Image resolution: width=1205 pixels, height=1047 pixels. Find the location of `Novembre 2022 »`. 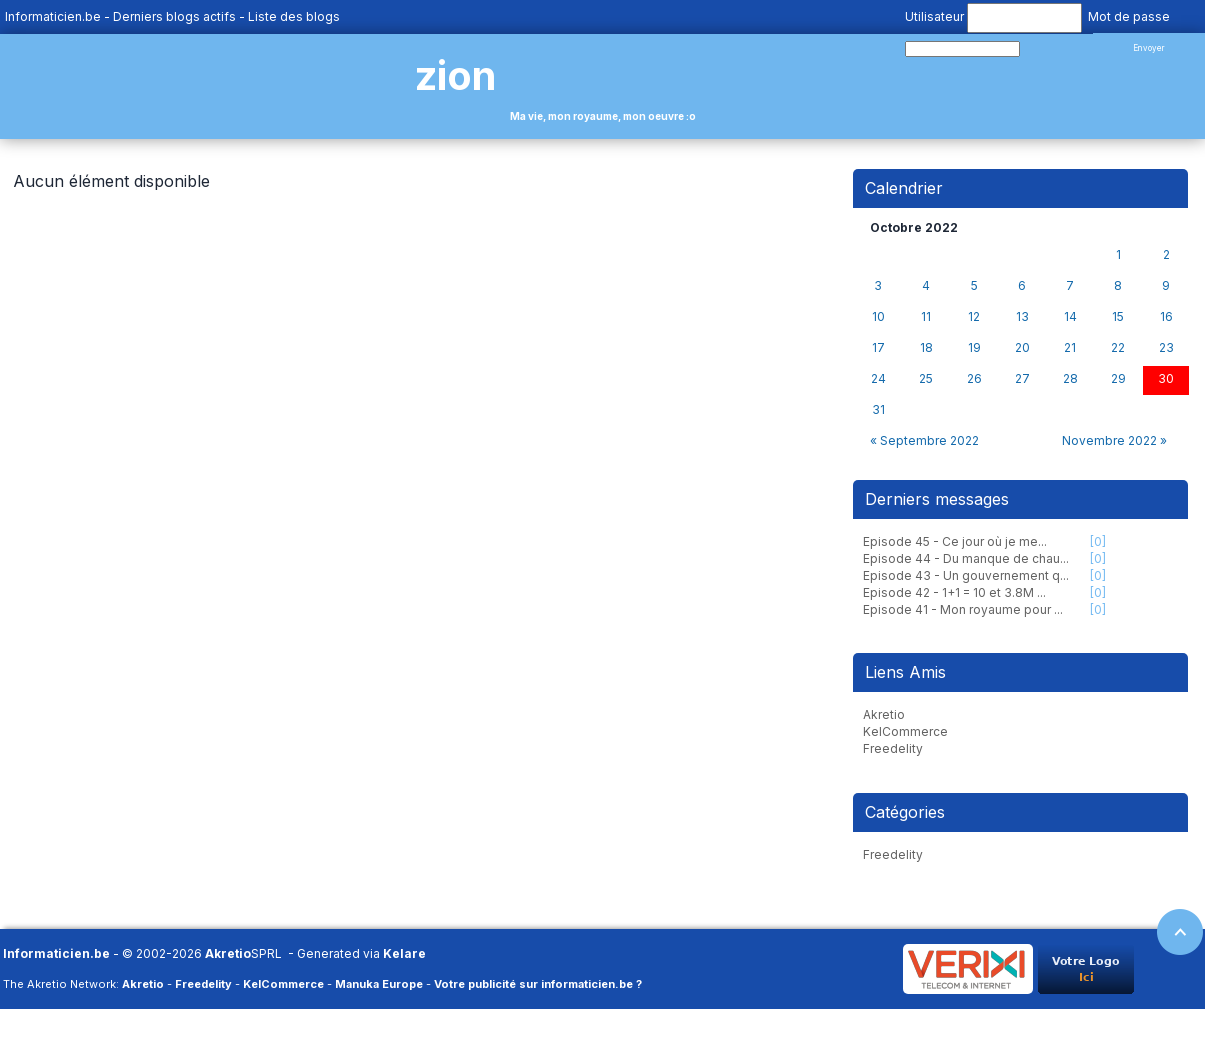

Novembre 2022 » is located at coordinates (1114, 440).